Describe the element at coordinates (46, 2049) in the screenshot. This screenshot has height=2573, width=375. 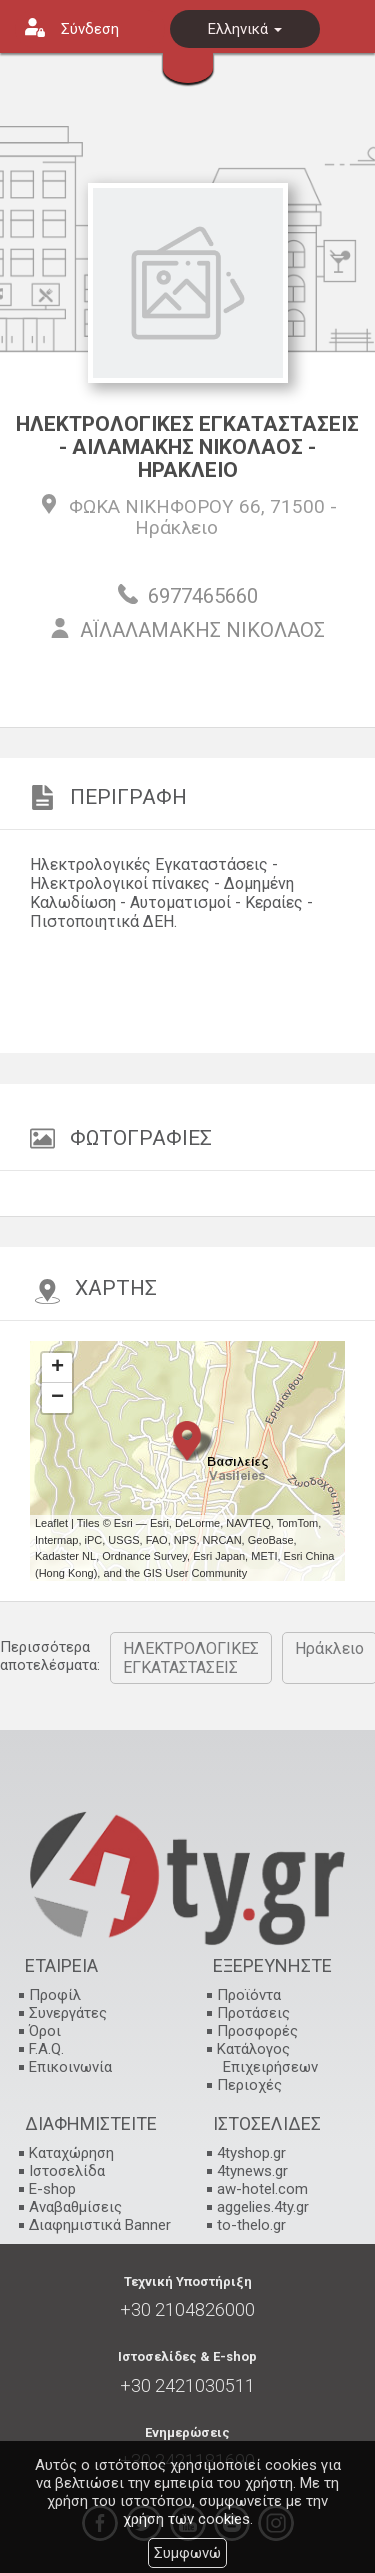
I see `F.A.Q.` at that location.